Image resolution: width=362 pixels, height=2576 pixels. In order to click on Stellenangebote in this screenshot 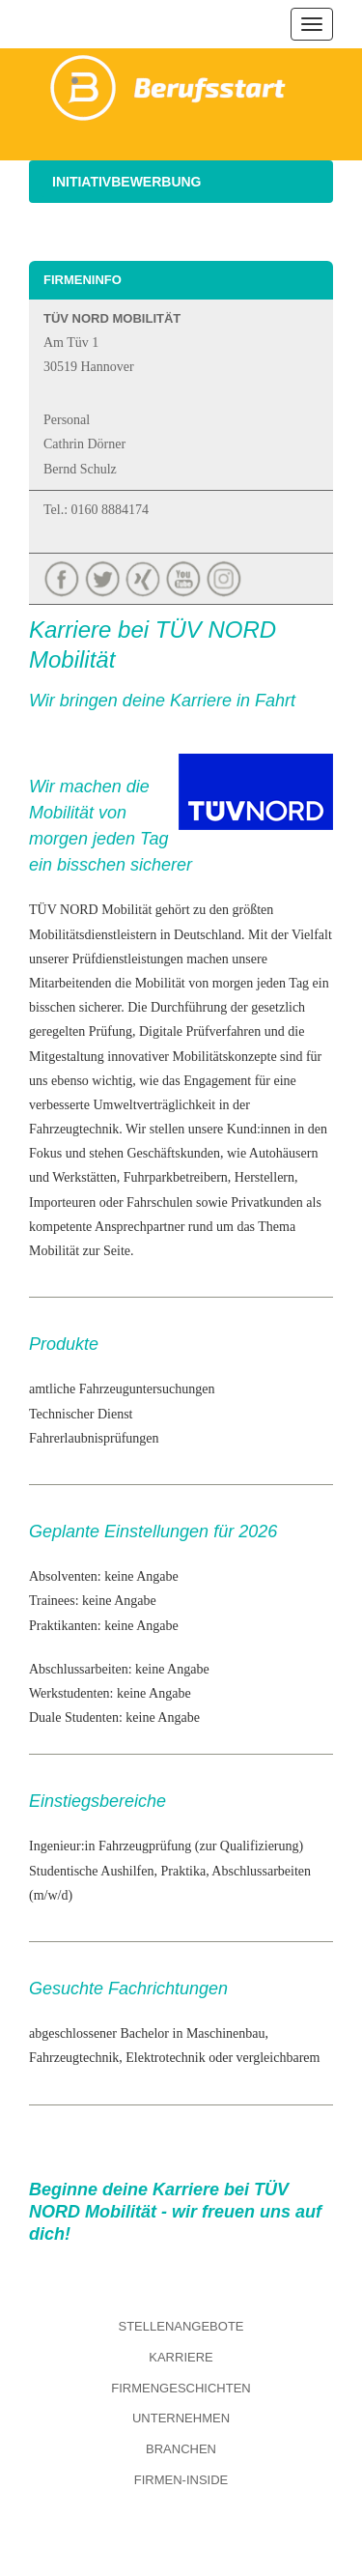, I will do `click(180, 2326)`.